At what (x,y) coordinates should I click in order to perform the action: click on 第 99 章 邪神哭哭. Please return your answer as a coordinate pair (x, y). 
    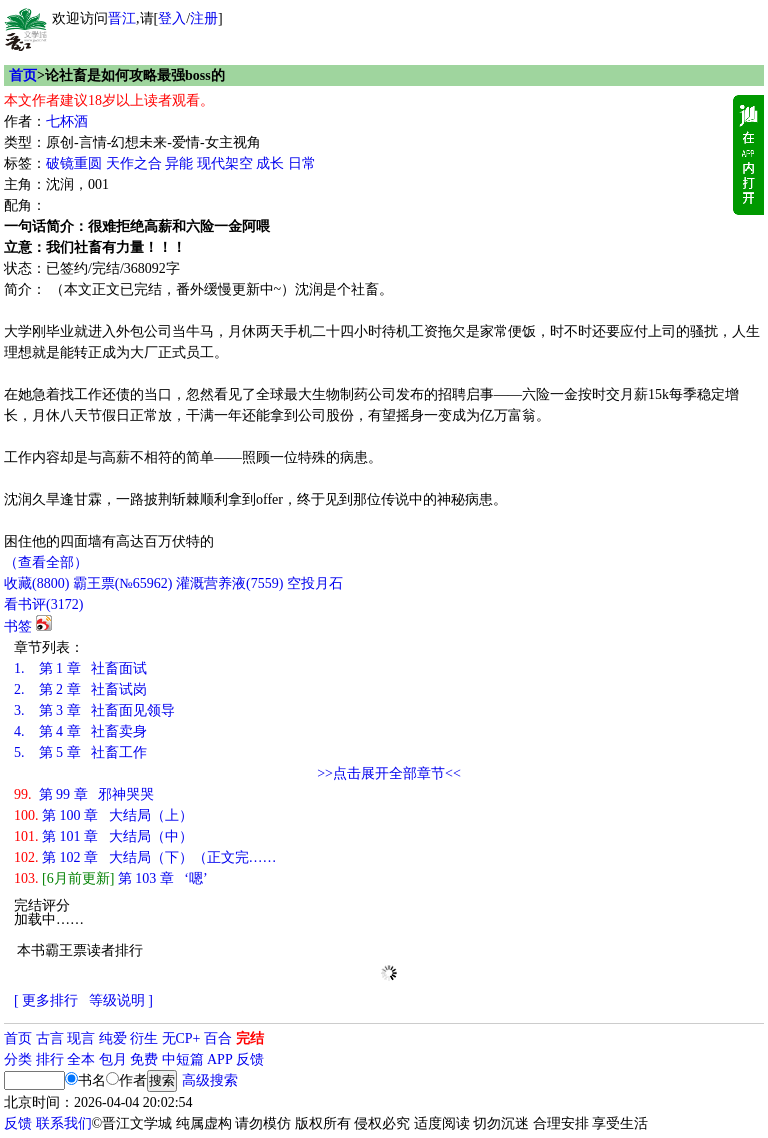
    Looking at the image, I should click on (84, 794).